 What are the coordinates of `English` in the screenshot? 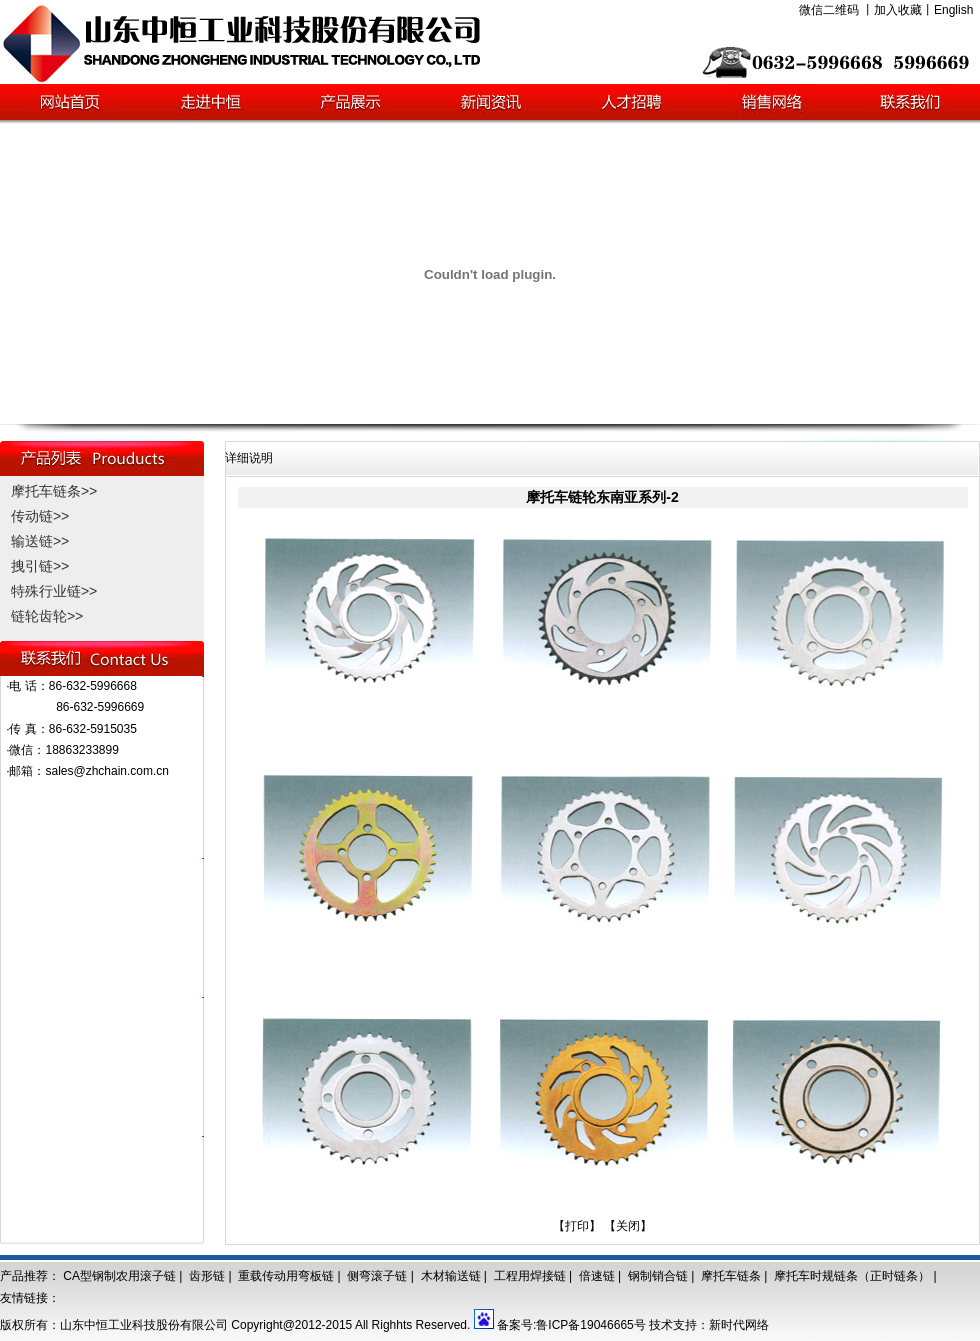 It's located at (953, 10).